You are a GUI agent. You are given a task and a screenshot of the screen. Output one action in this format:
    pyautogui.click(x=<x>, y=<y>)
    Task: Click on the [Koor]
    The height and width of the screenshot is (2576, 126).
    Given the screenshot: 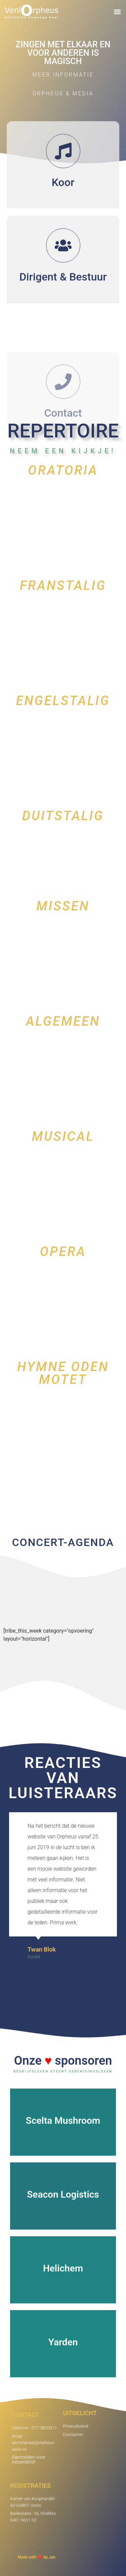 What is the action you would take?
    pyautogui.click(x=63, y=164)
    